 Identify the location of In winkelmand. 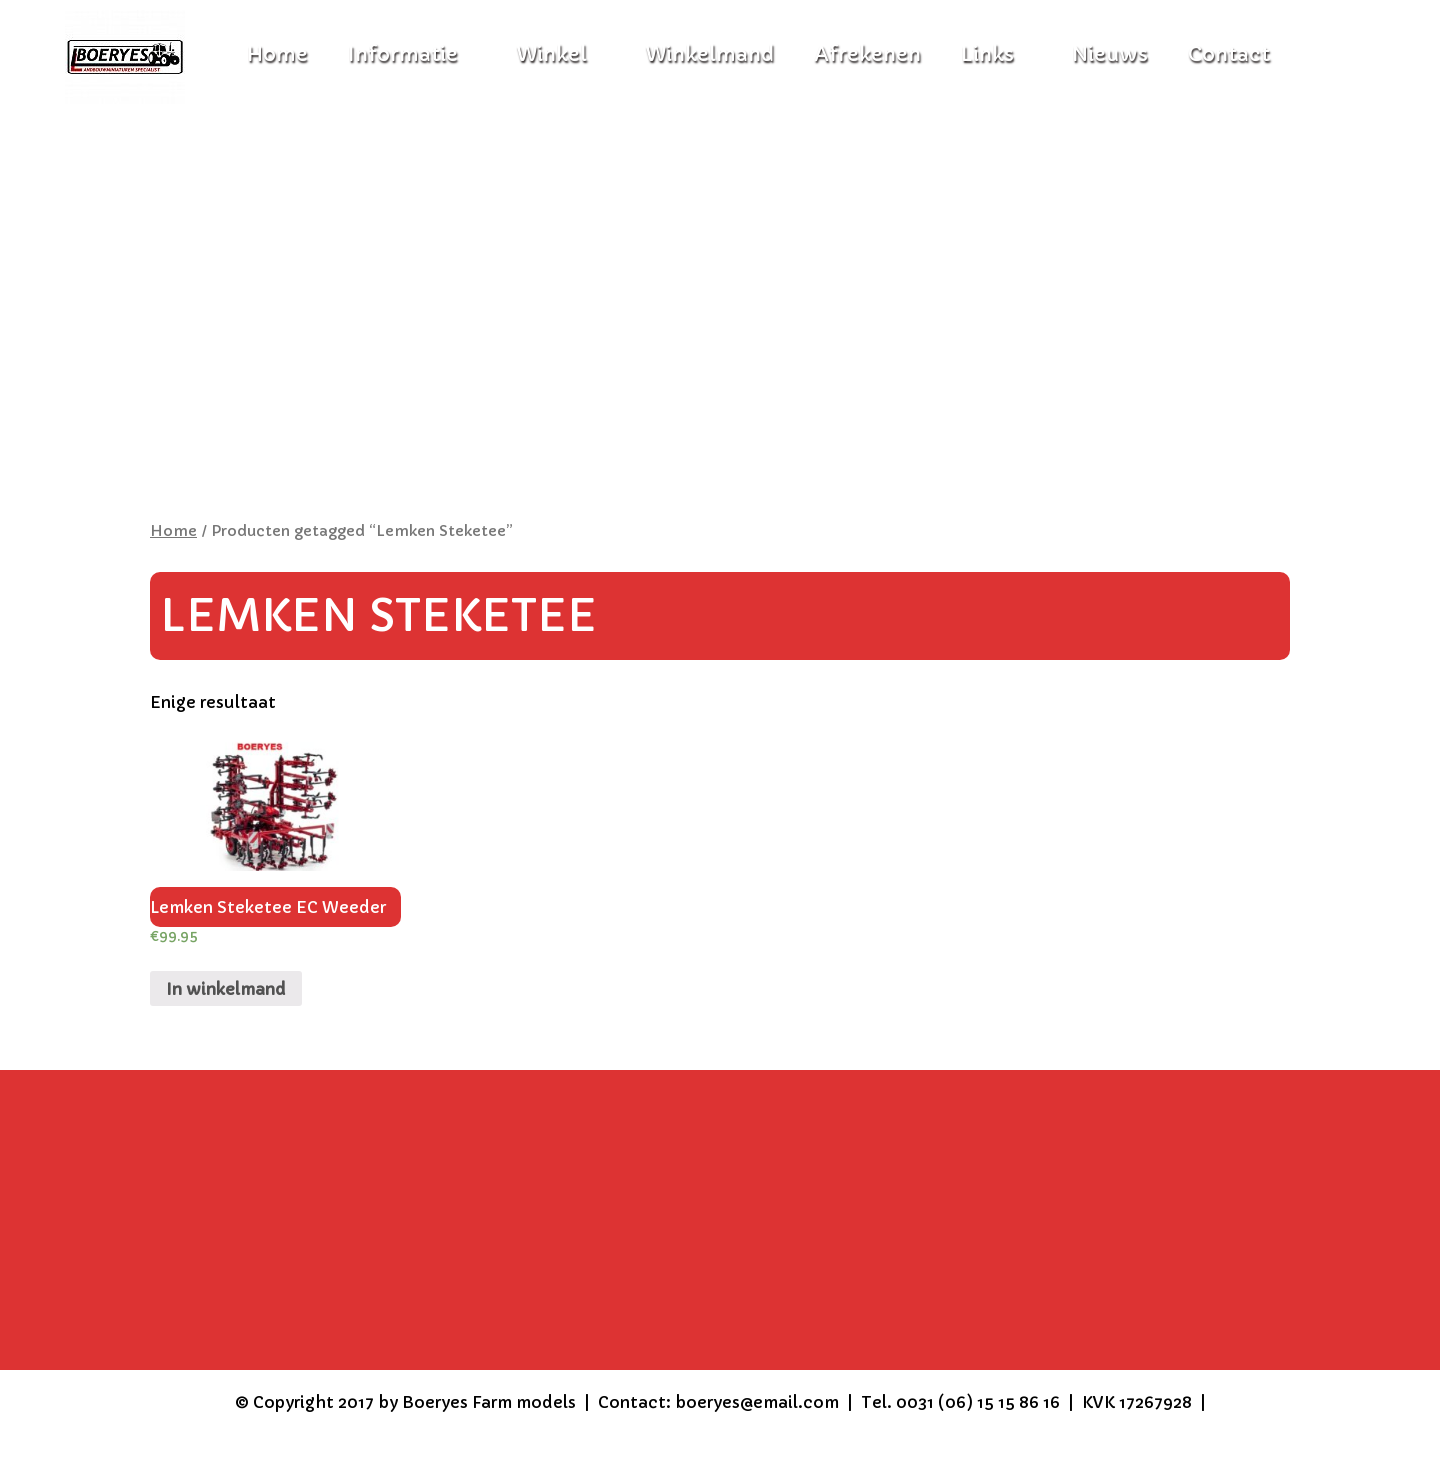
(226, 989).